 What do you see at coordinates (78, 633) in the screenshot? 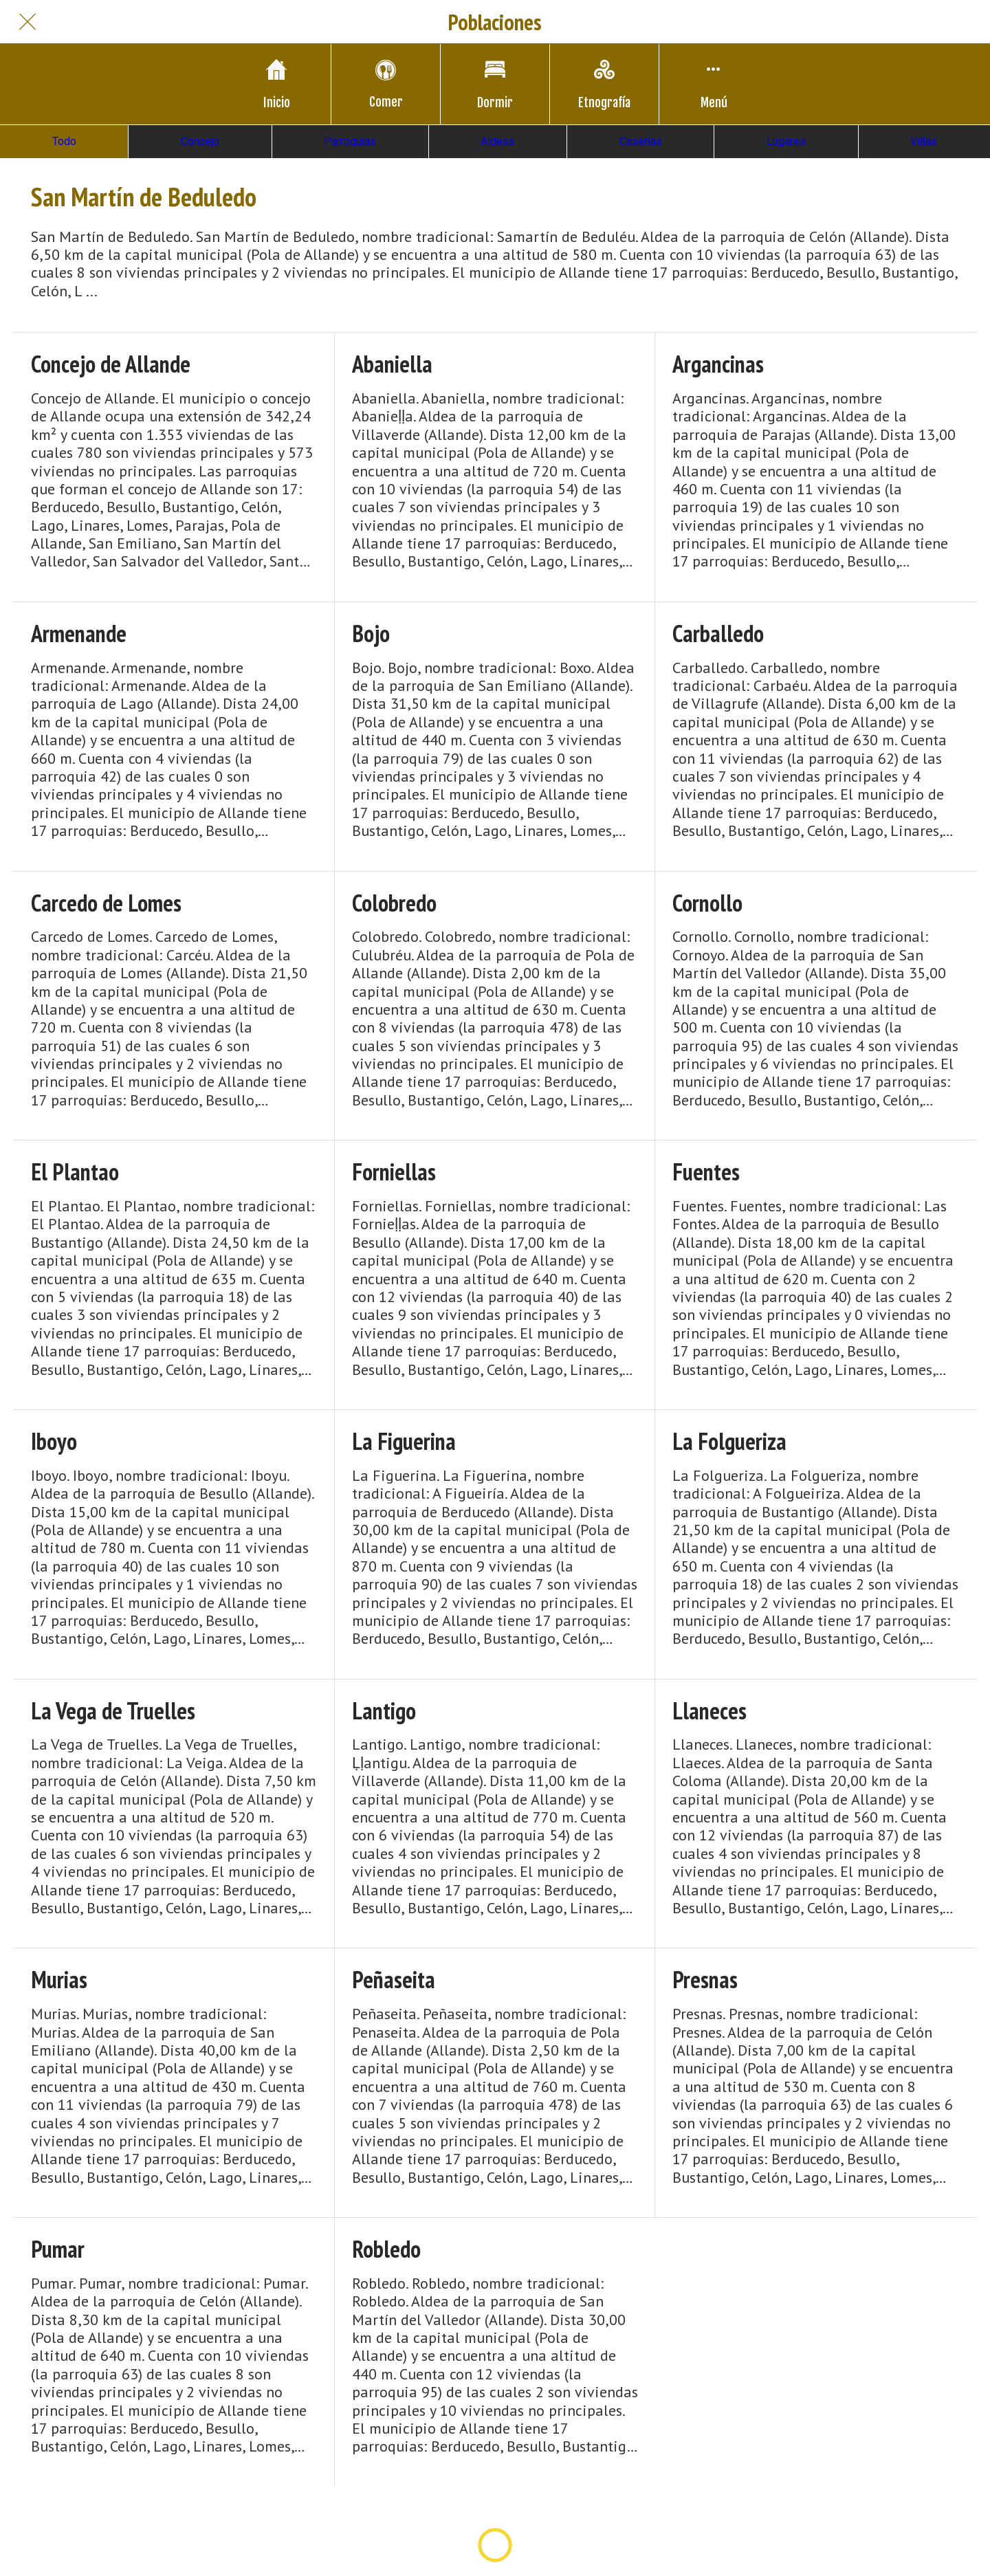
I see `Armenande` at bounding box center [78, 633].